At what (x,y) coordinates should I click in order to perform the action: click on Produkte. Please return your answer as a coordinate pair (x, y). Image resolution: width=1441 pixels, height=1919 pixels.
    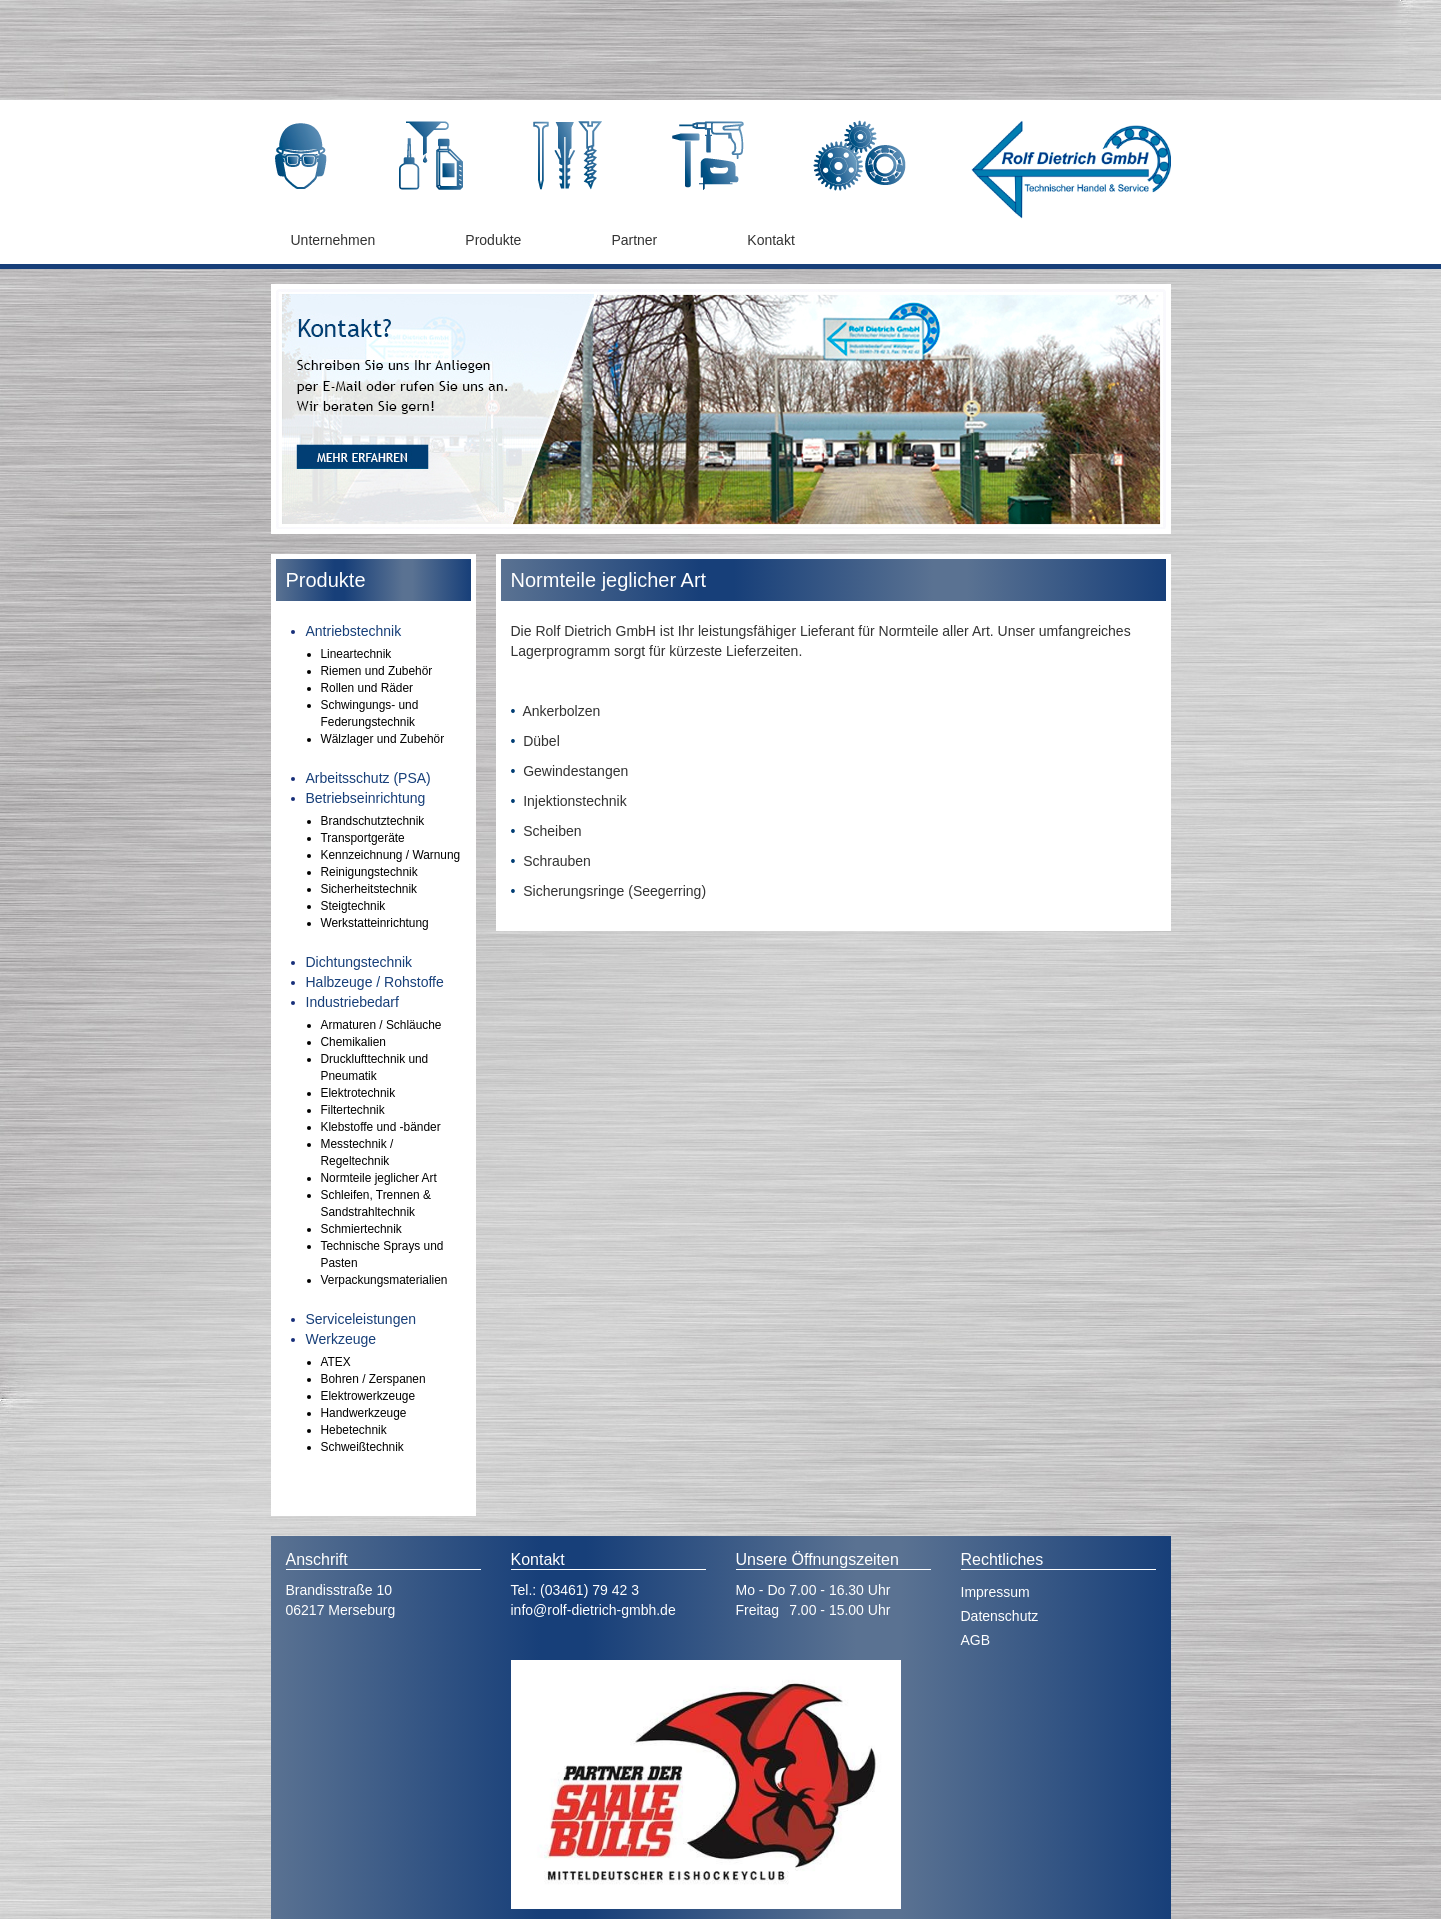
    Looking at the image, I should click on (493, 240).